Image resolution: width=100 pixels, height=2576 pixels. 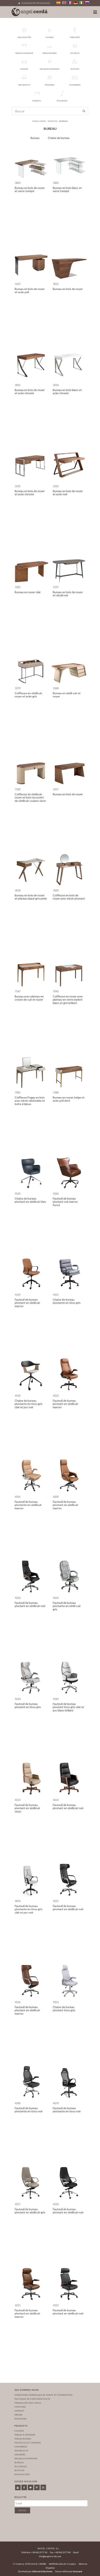 What do you see at coordinates (20, 2418) in the screenshot?
I see `Magazine` at bounding box center [20, 2418].